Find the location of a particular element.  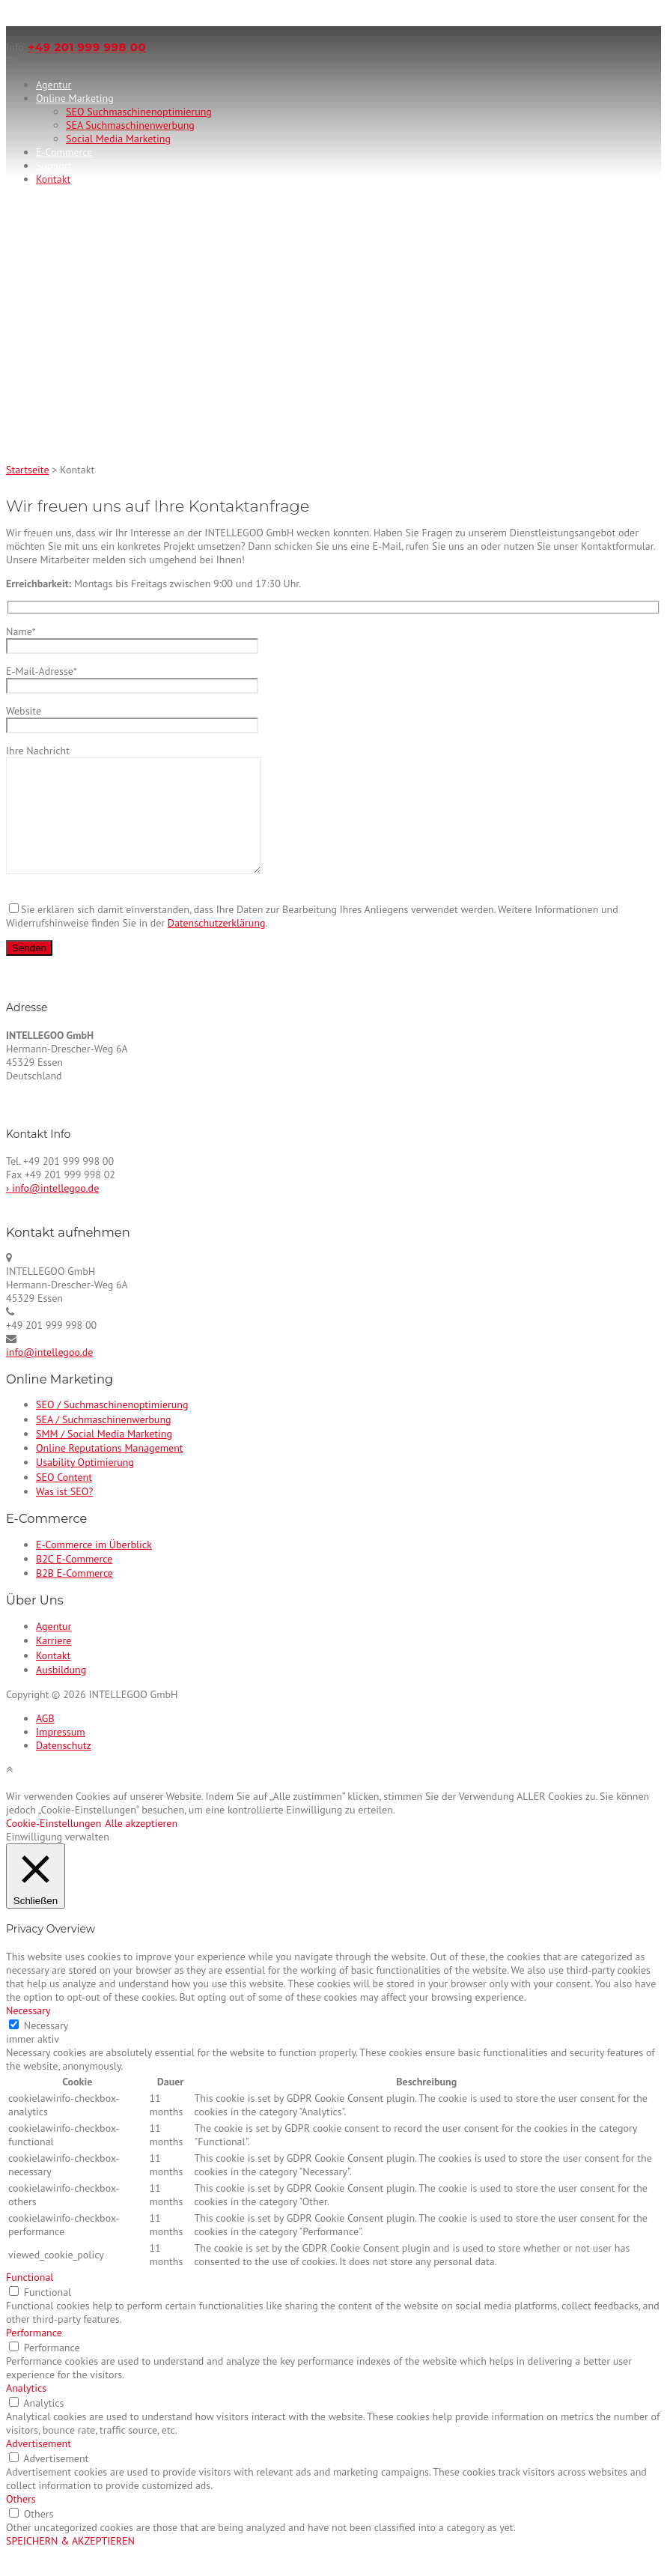

+49 201 999 998 00 is located at coordinates (87, 47).